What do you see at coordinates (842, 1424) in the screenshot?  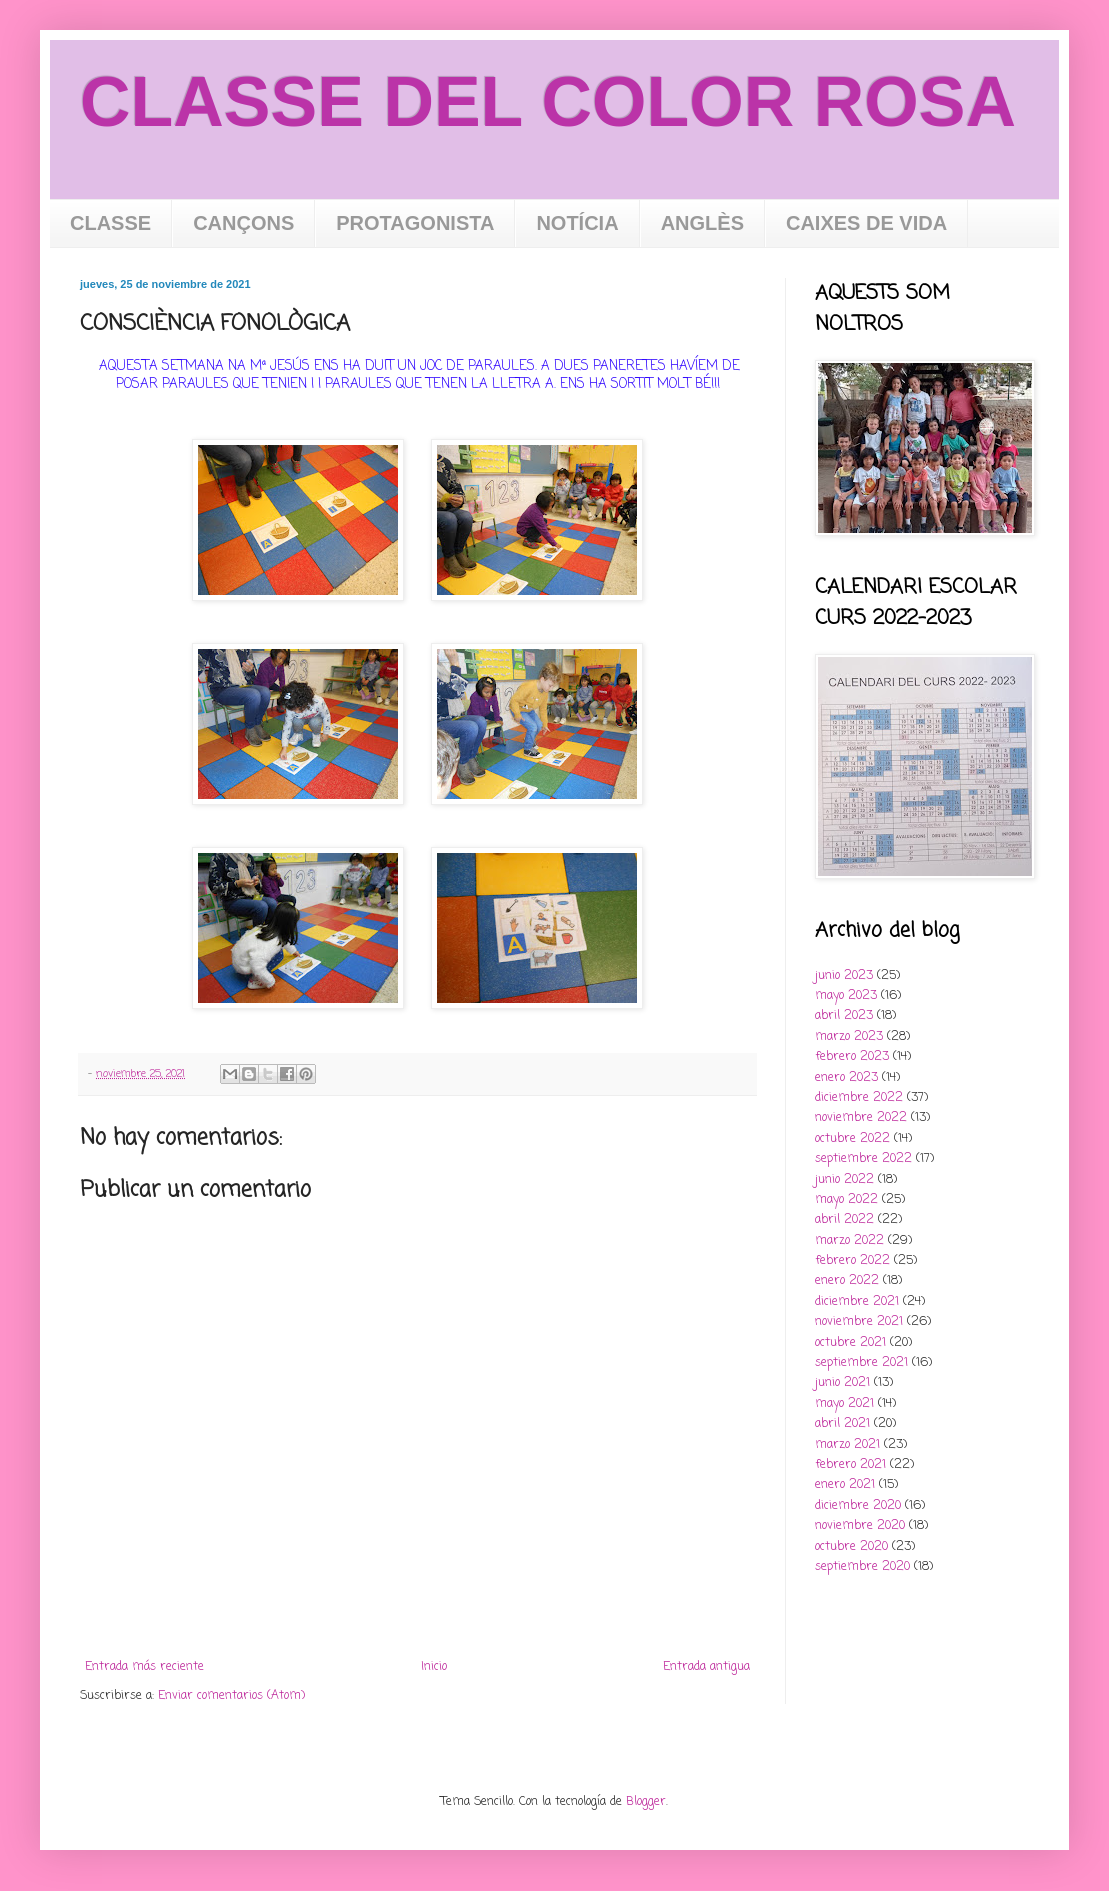 I see `abril 2021` at bounding box center [842, 1424].